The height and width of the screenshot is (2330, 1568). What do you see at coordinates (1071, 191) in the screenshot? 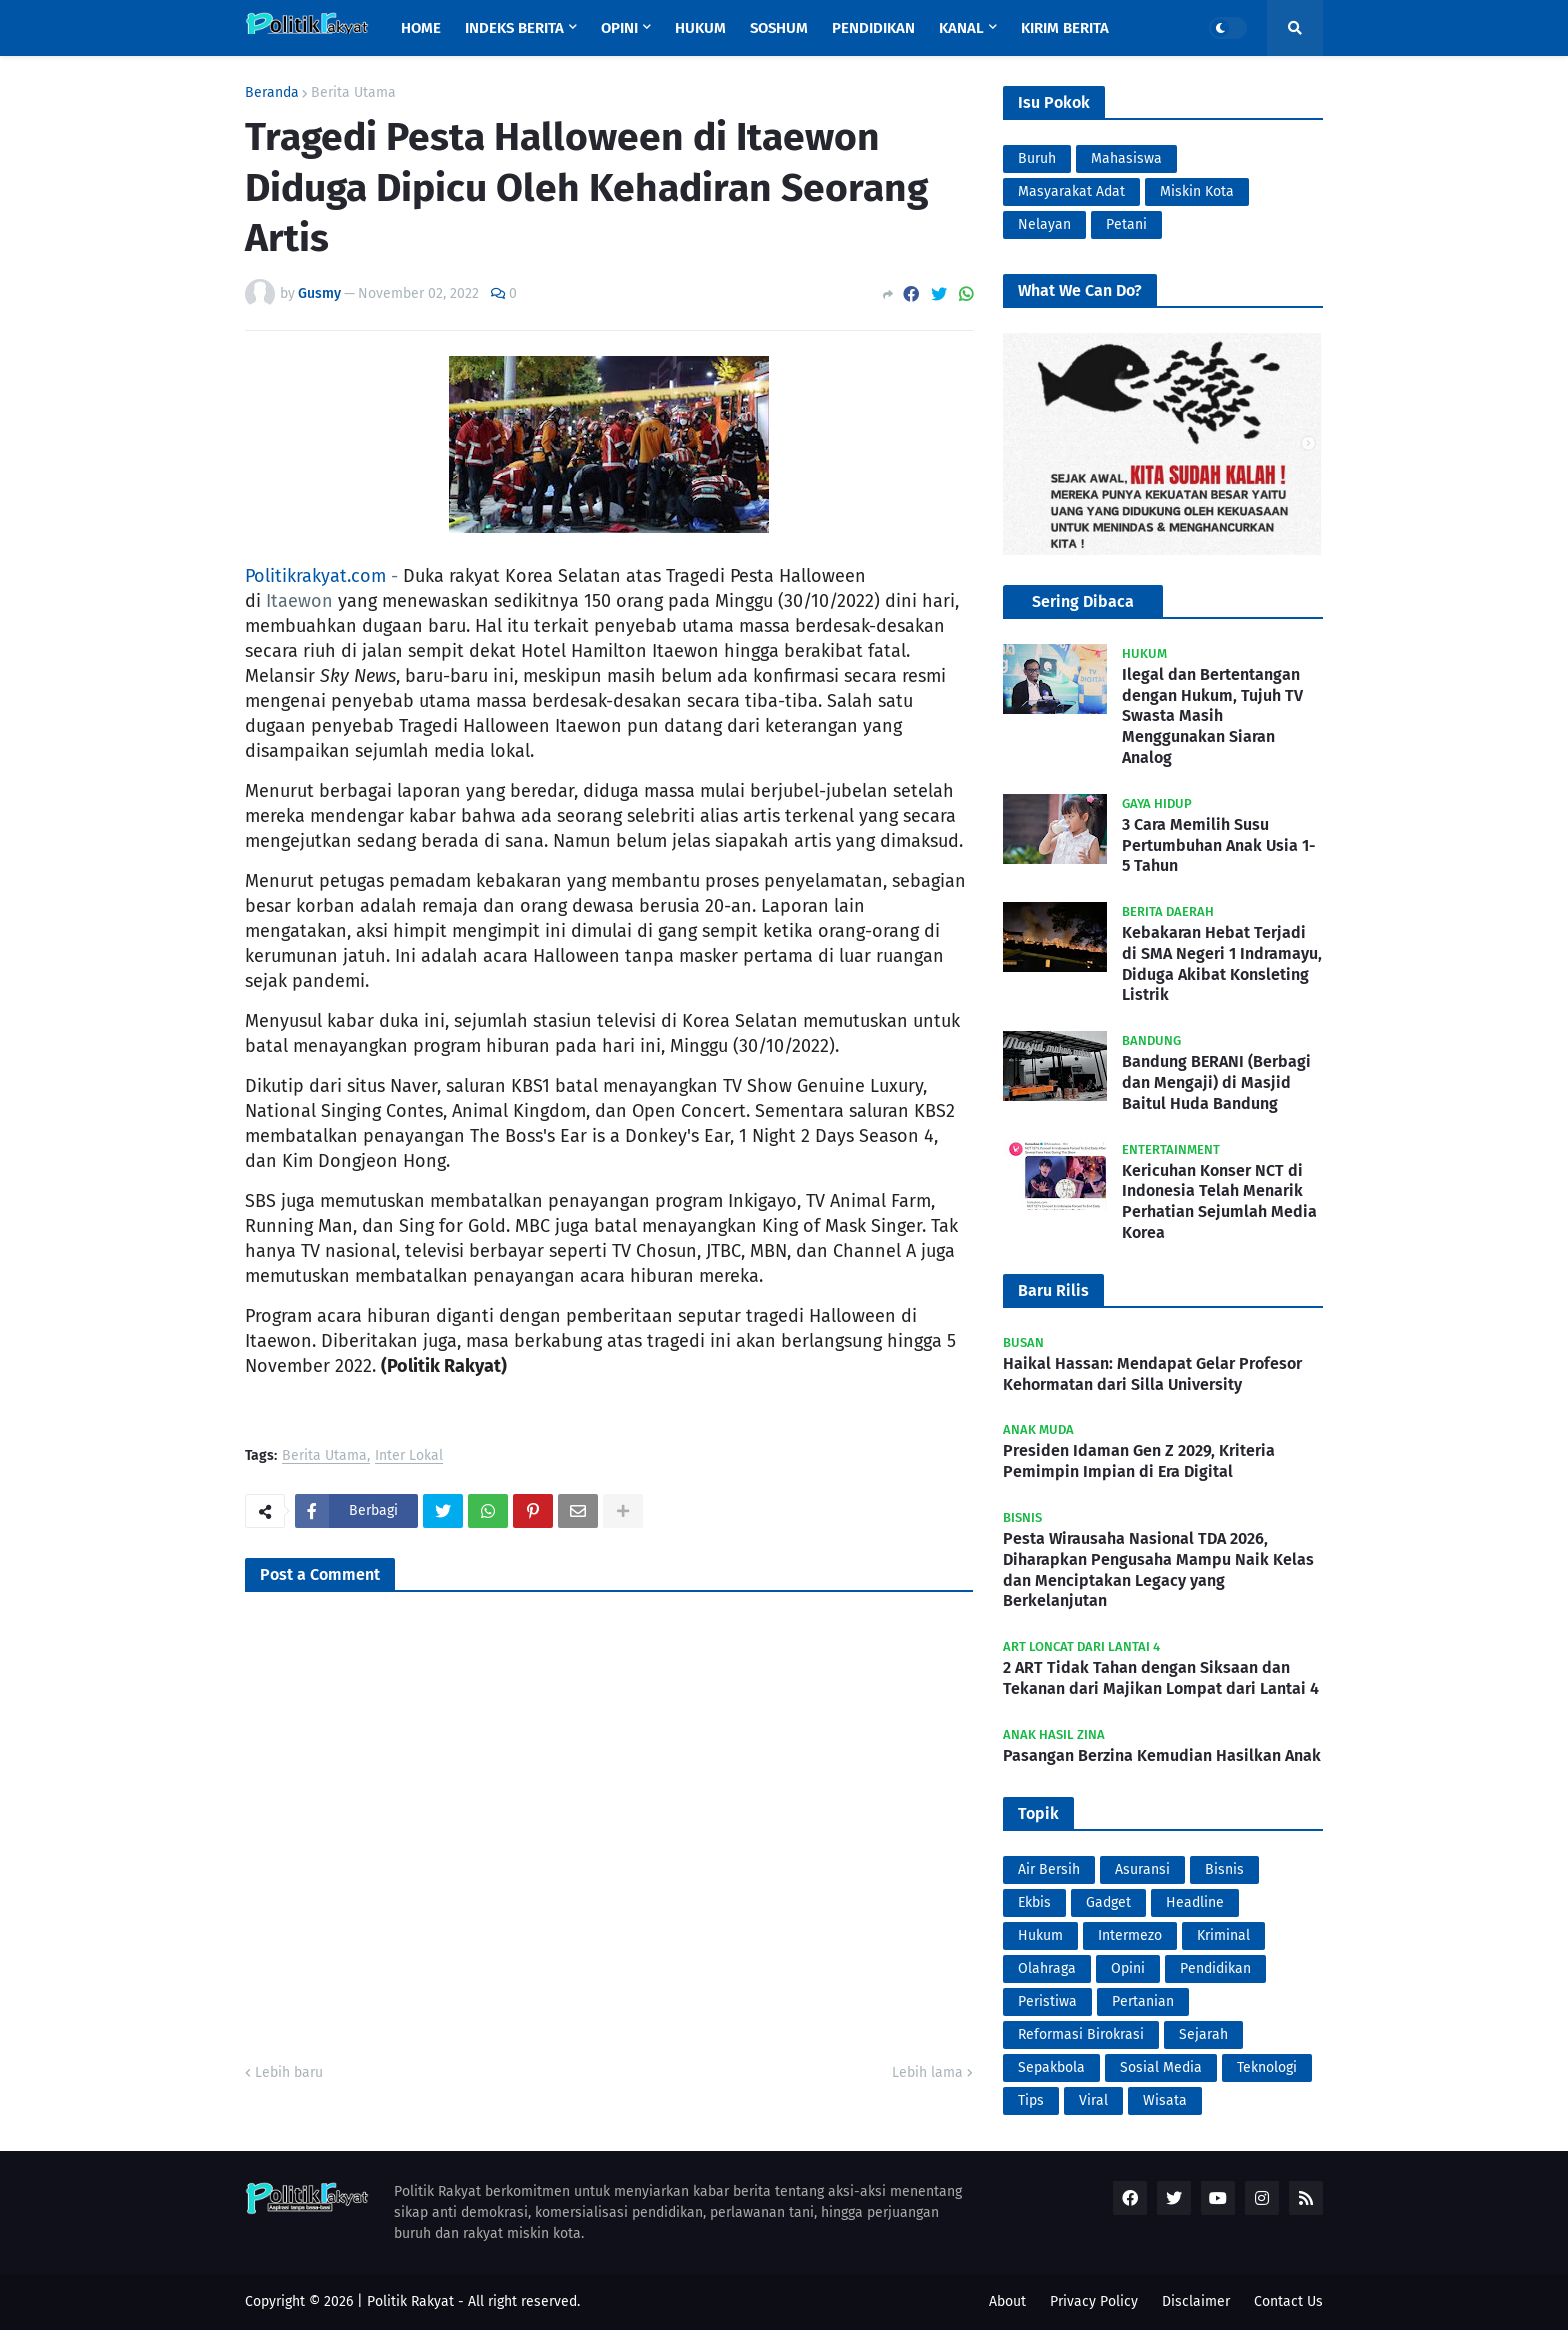
I see `Masyarakat Adat` at bounding box center [1071, 191].